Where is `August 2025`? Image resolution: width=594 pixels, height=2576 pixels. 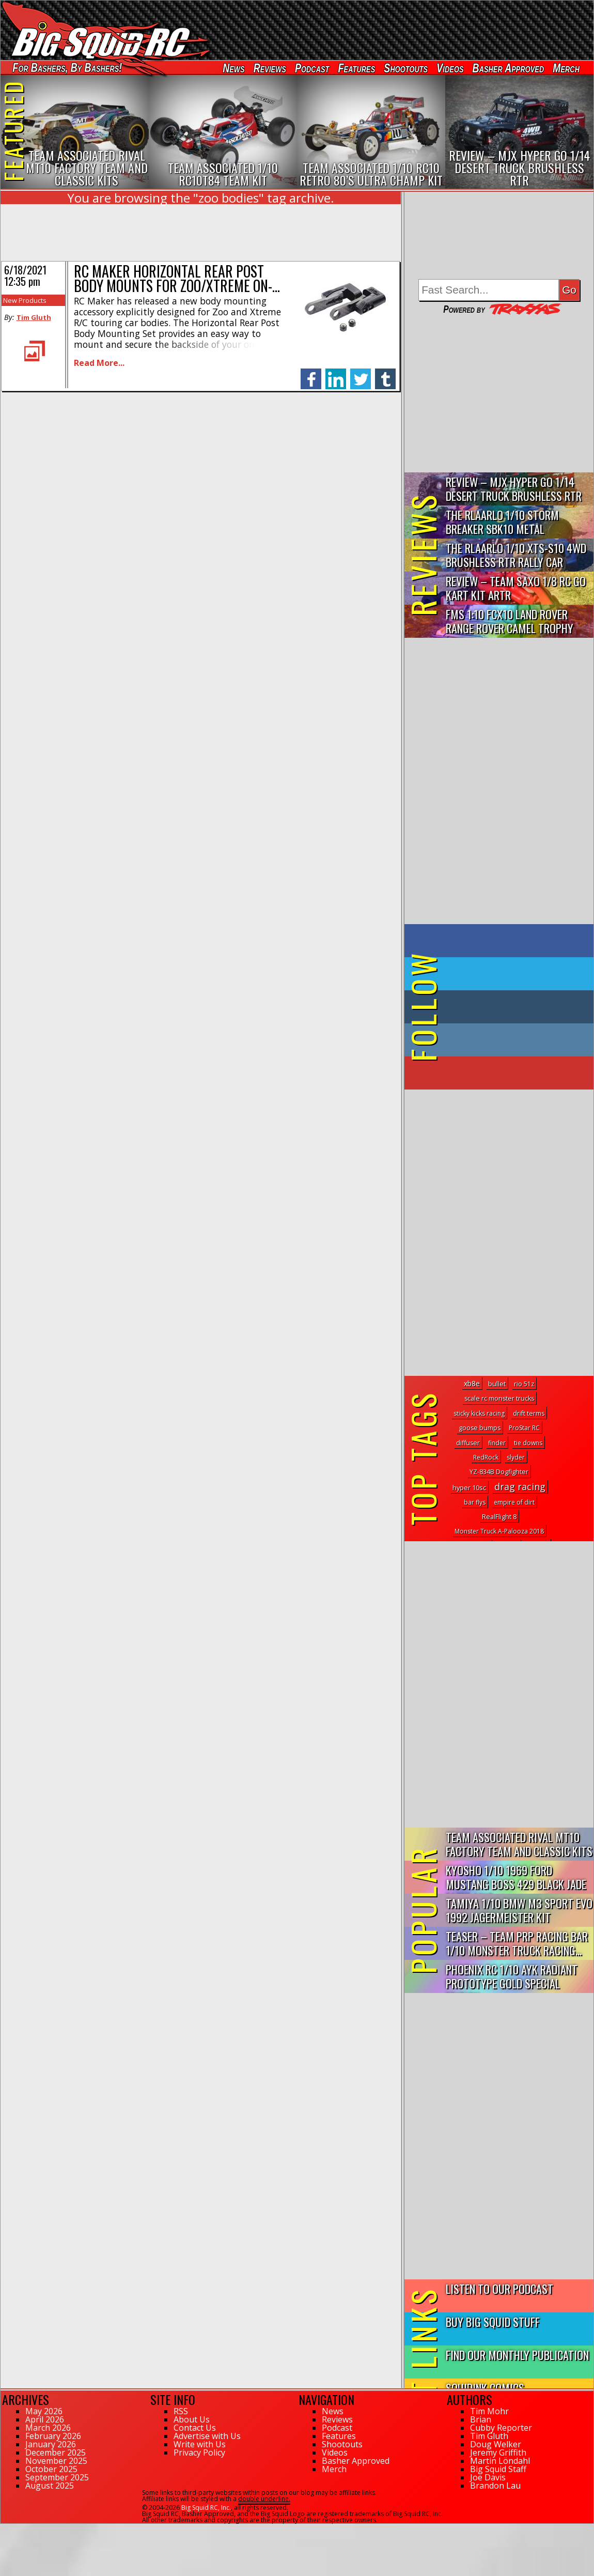
August 2025 is located at coordinates (49, 2485).